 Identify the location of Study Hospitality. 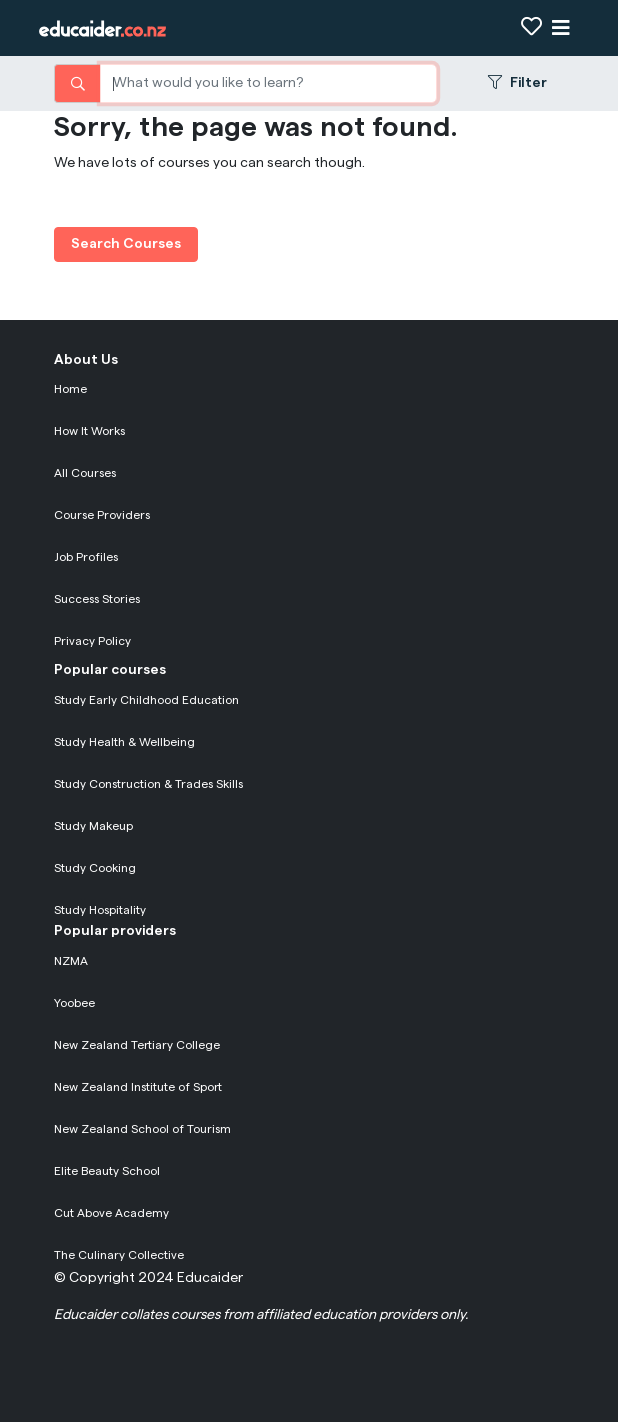
(100, 910).